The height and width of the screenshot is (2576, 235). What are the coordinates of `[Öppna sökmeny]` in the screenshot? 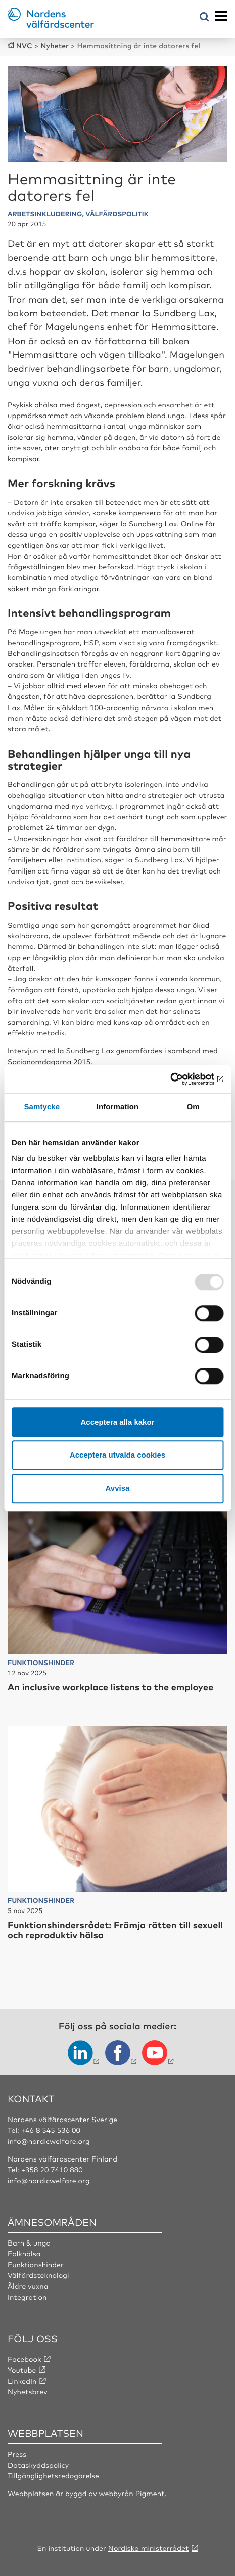 It's located at (204, 17).